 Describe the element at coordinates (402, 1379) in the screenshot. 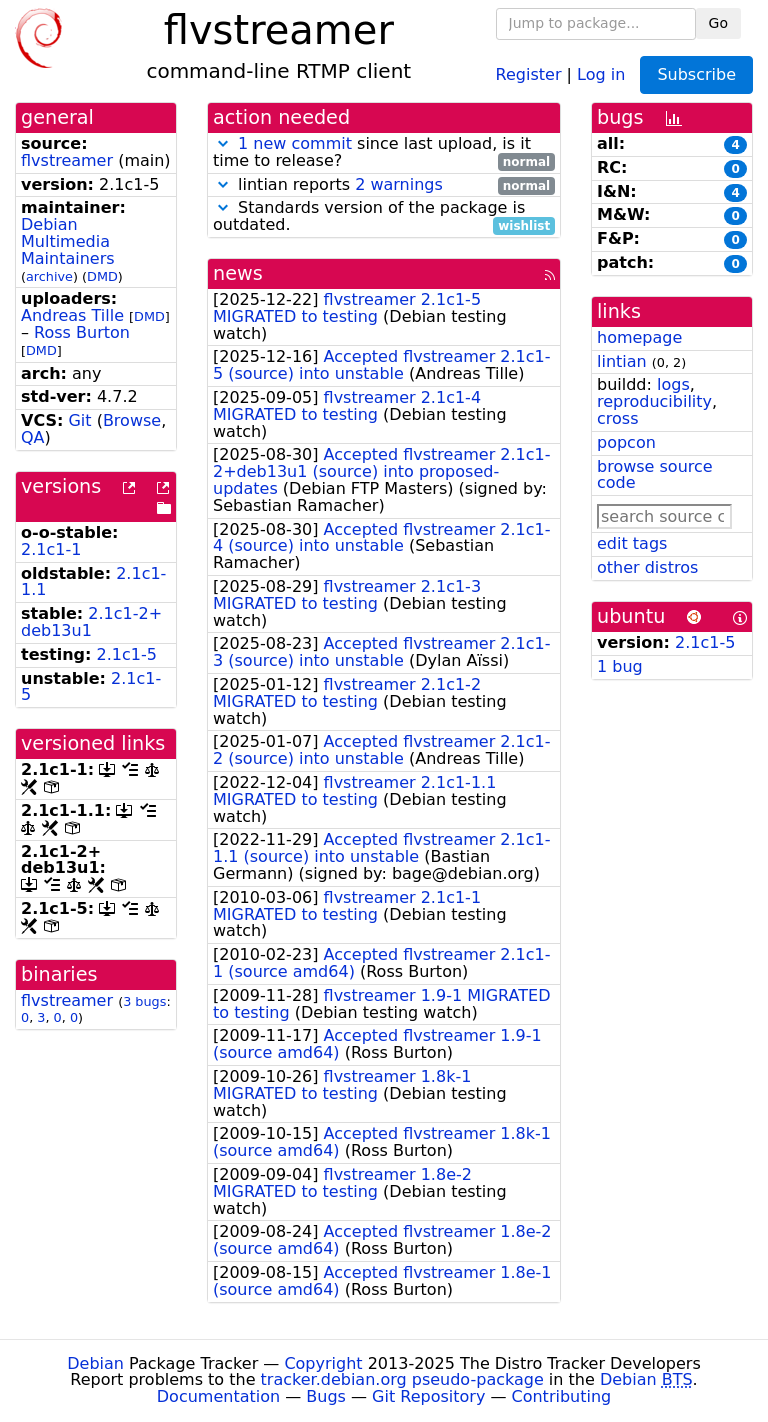

I see `tracker.debian.org pseudo-package` at that location.